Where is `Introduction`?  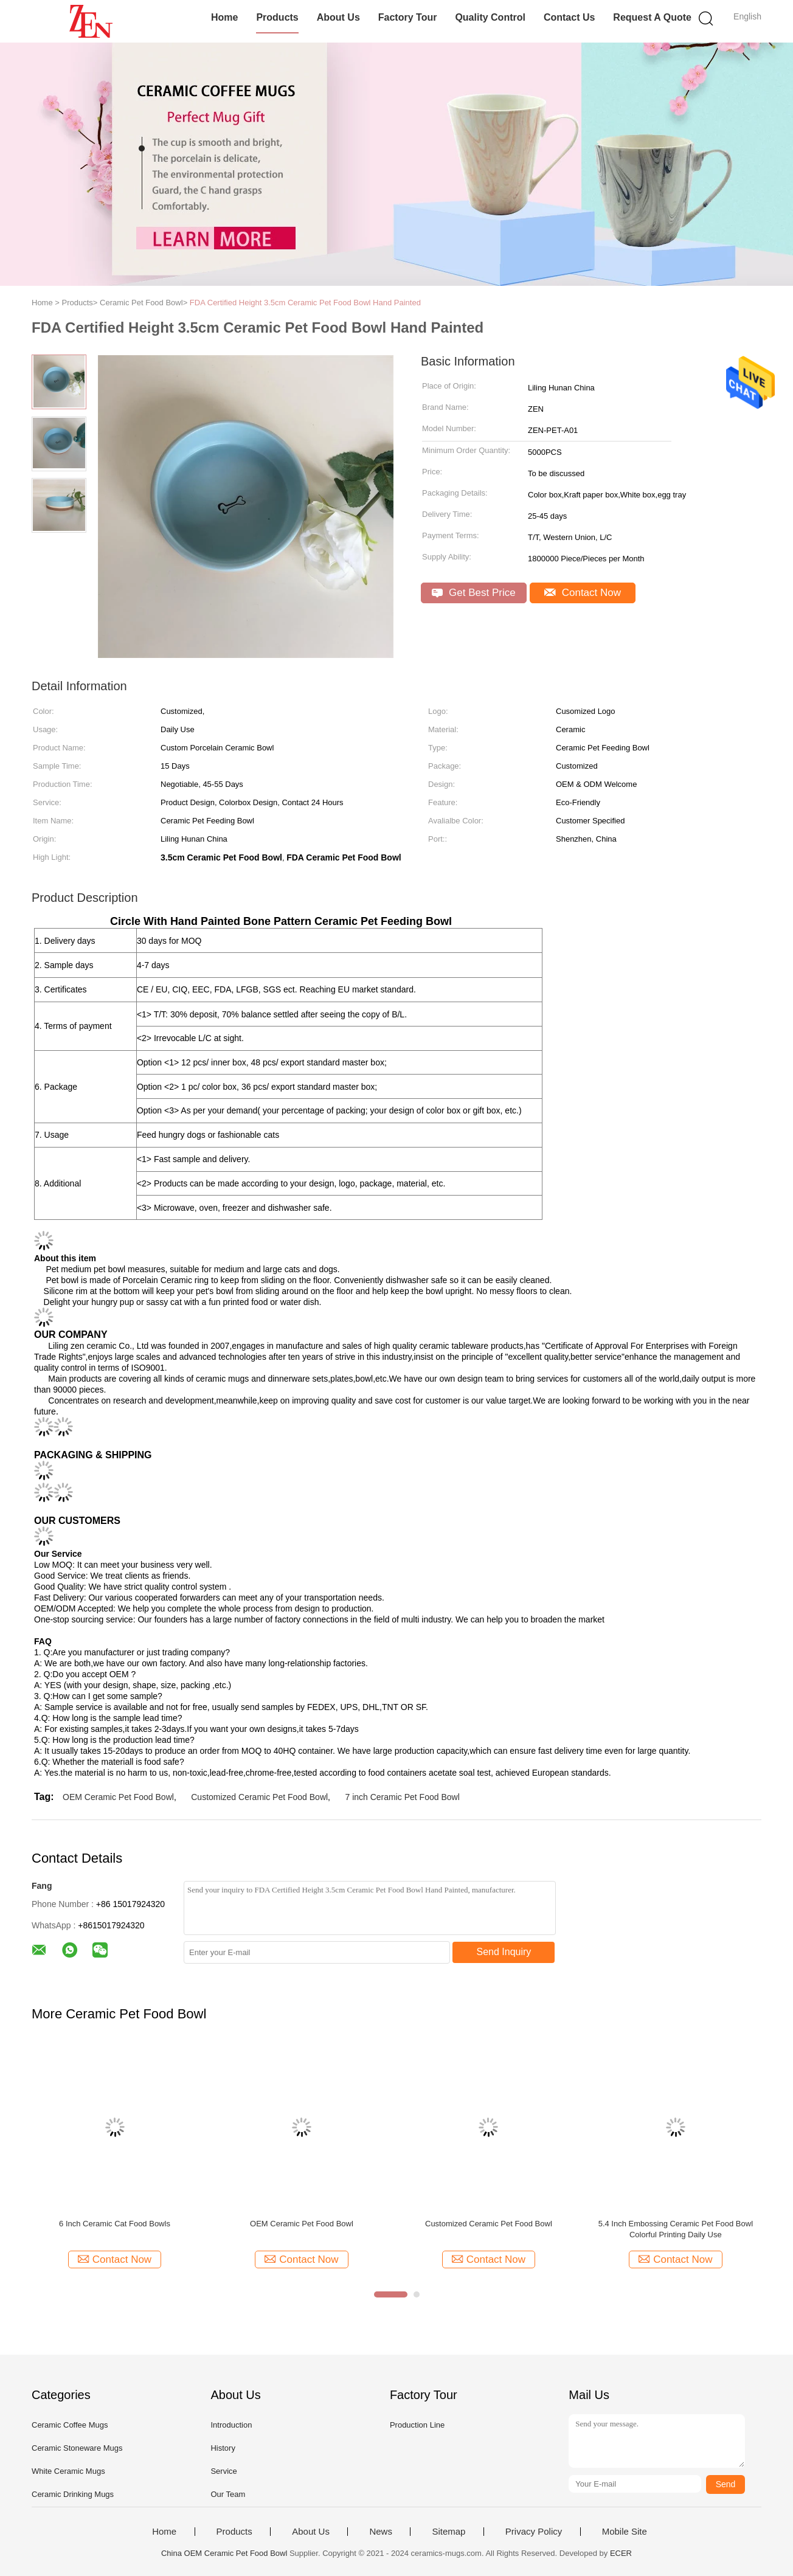 Introduction is located at coordinates (231, 2424).